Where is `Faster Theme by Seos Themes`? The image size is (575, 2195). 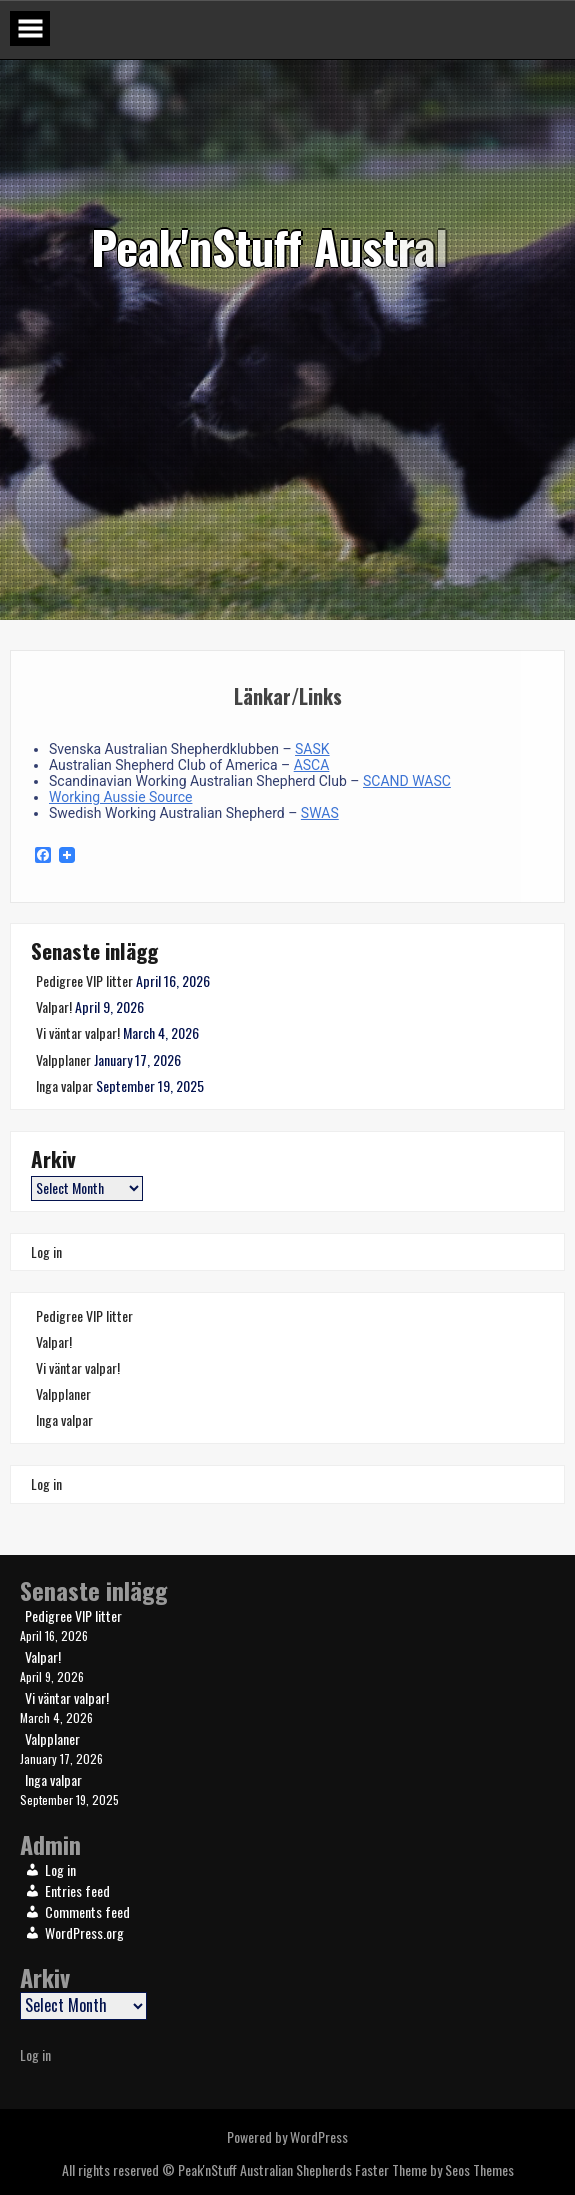 Faster Theme by Seos Themes is located at coordinates (434, 2169).